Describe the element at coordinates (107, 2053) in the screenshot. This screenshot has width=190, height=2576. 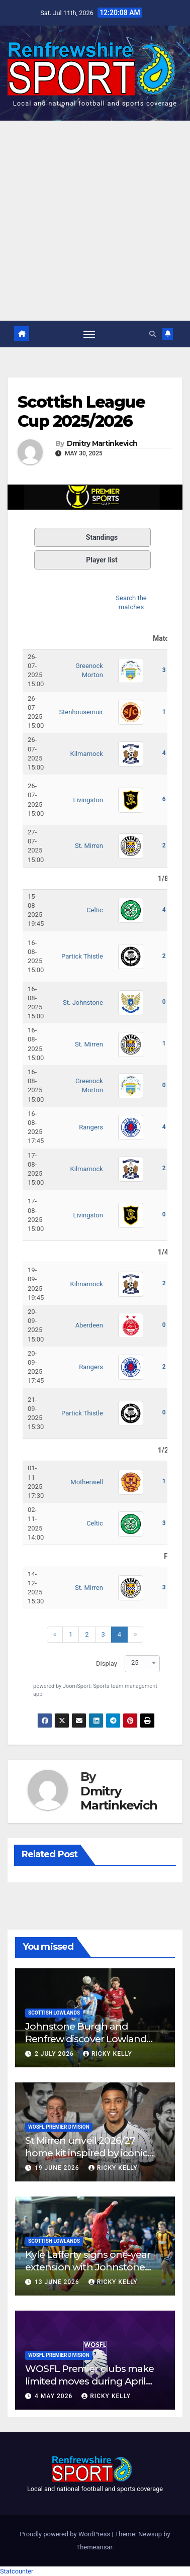
I see `Ricky Kelly` at that location.